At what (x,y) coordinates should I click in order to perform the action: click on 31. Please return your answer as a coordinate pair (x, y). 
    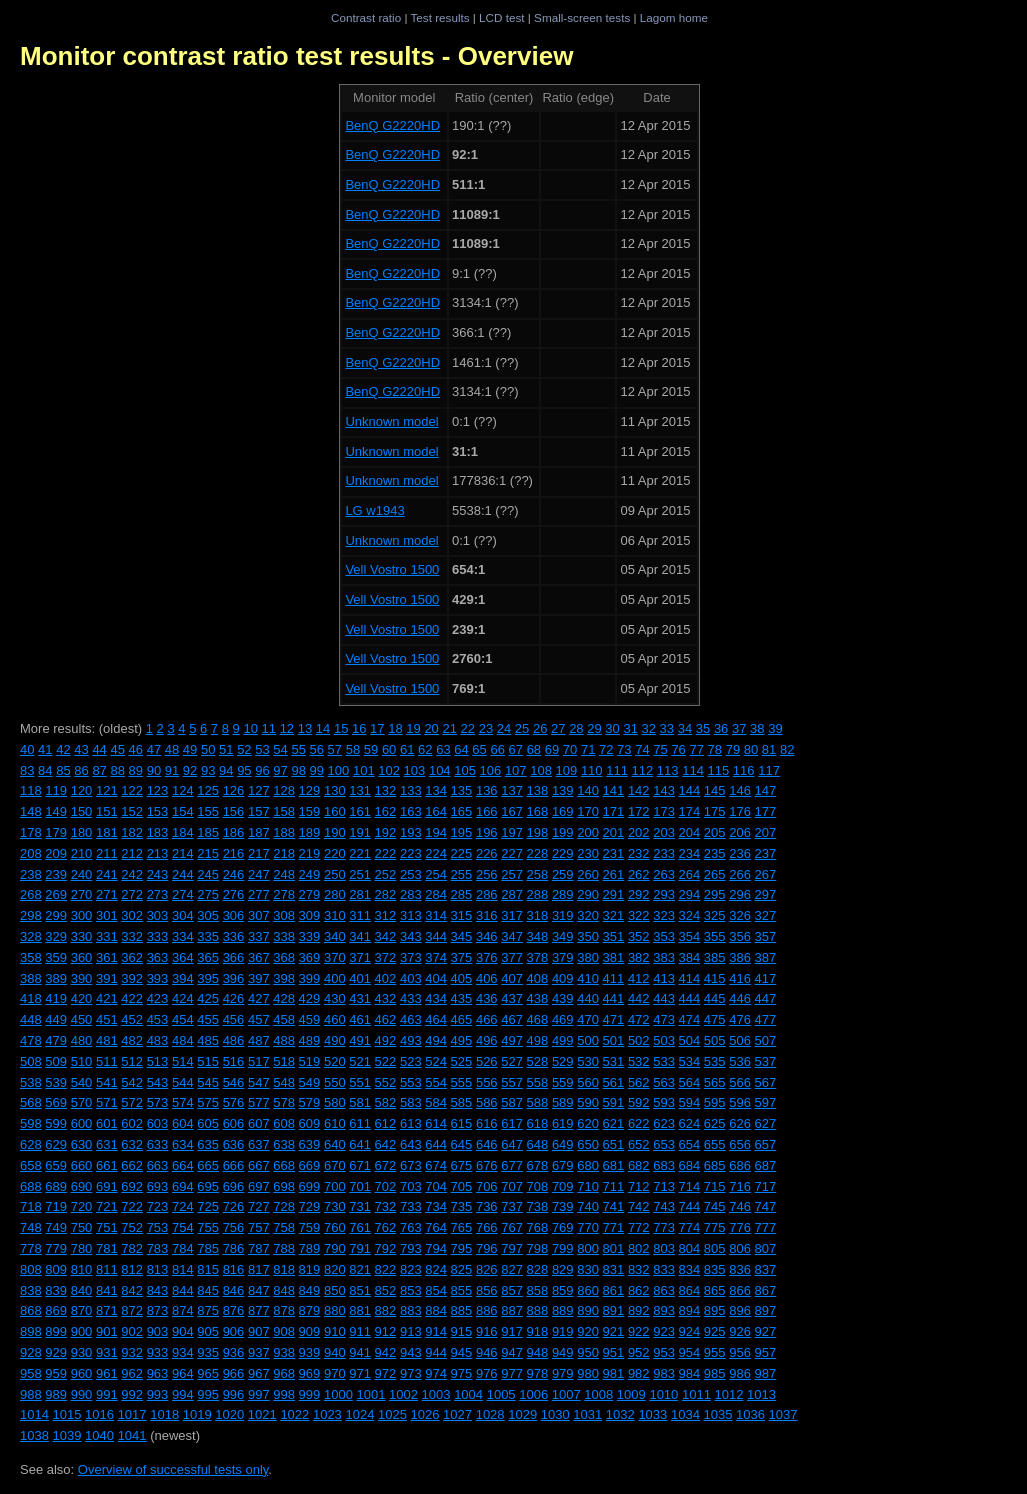
    Looking at the image, I should click on (630, 728).